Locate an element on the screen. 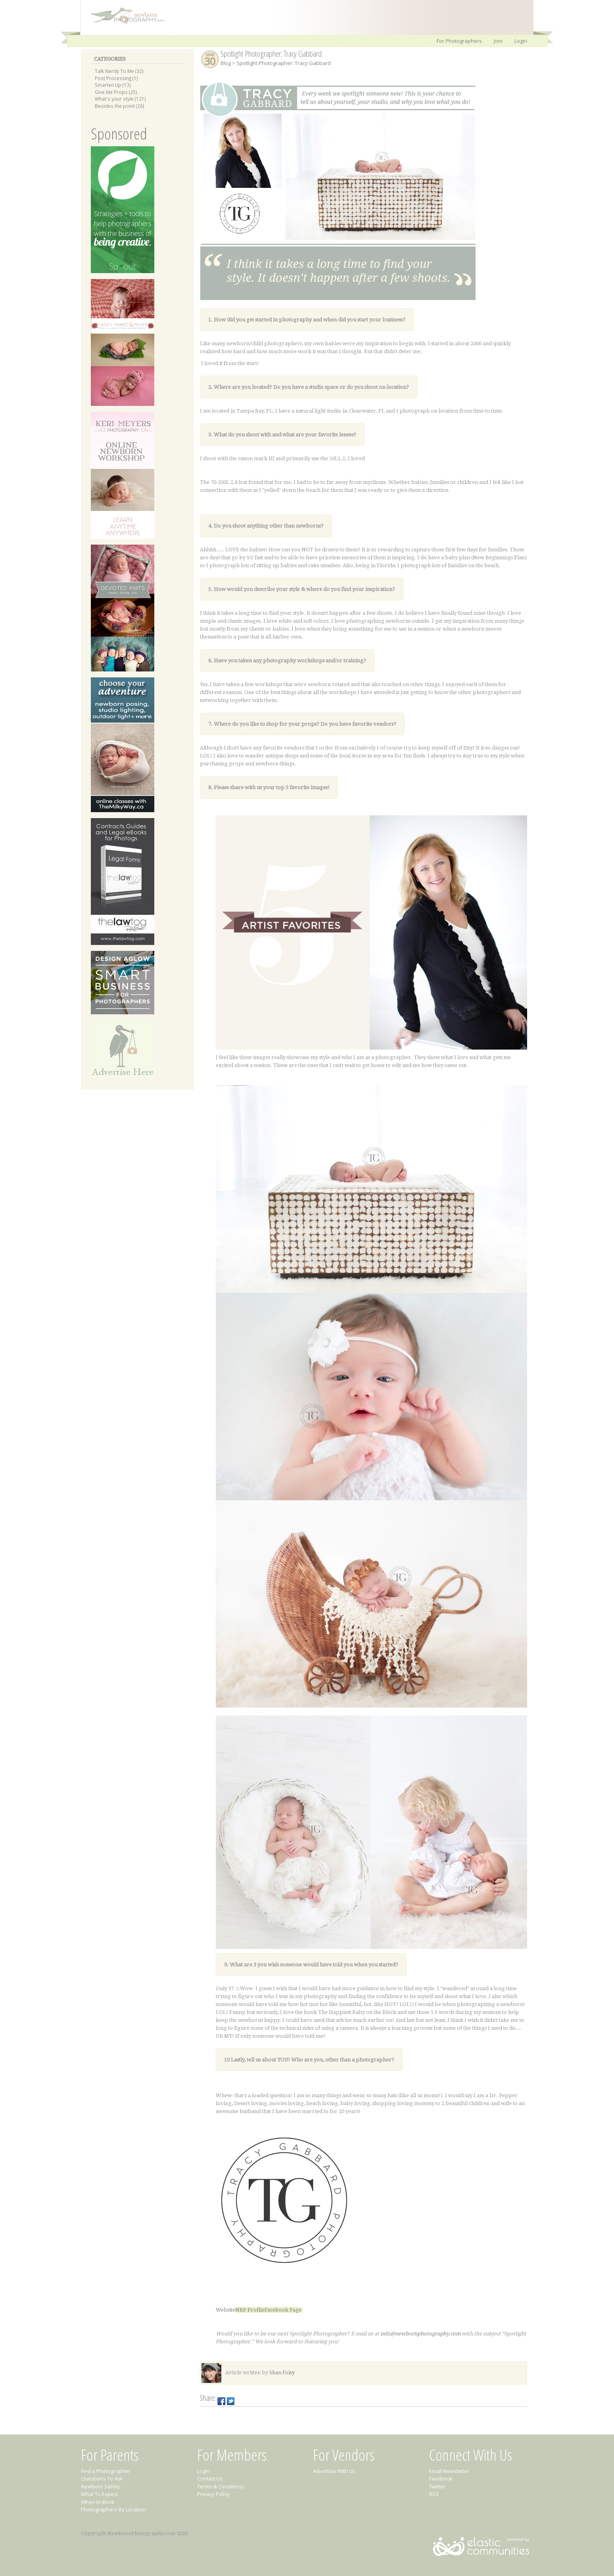  Give Me Props (25) is located at coordinates (116, 92).